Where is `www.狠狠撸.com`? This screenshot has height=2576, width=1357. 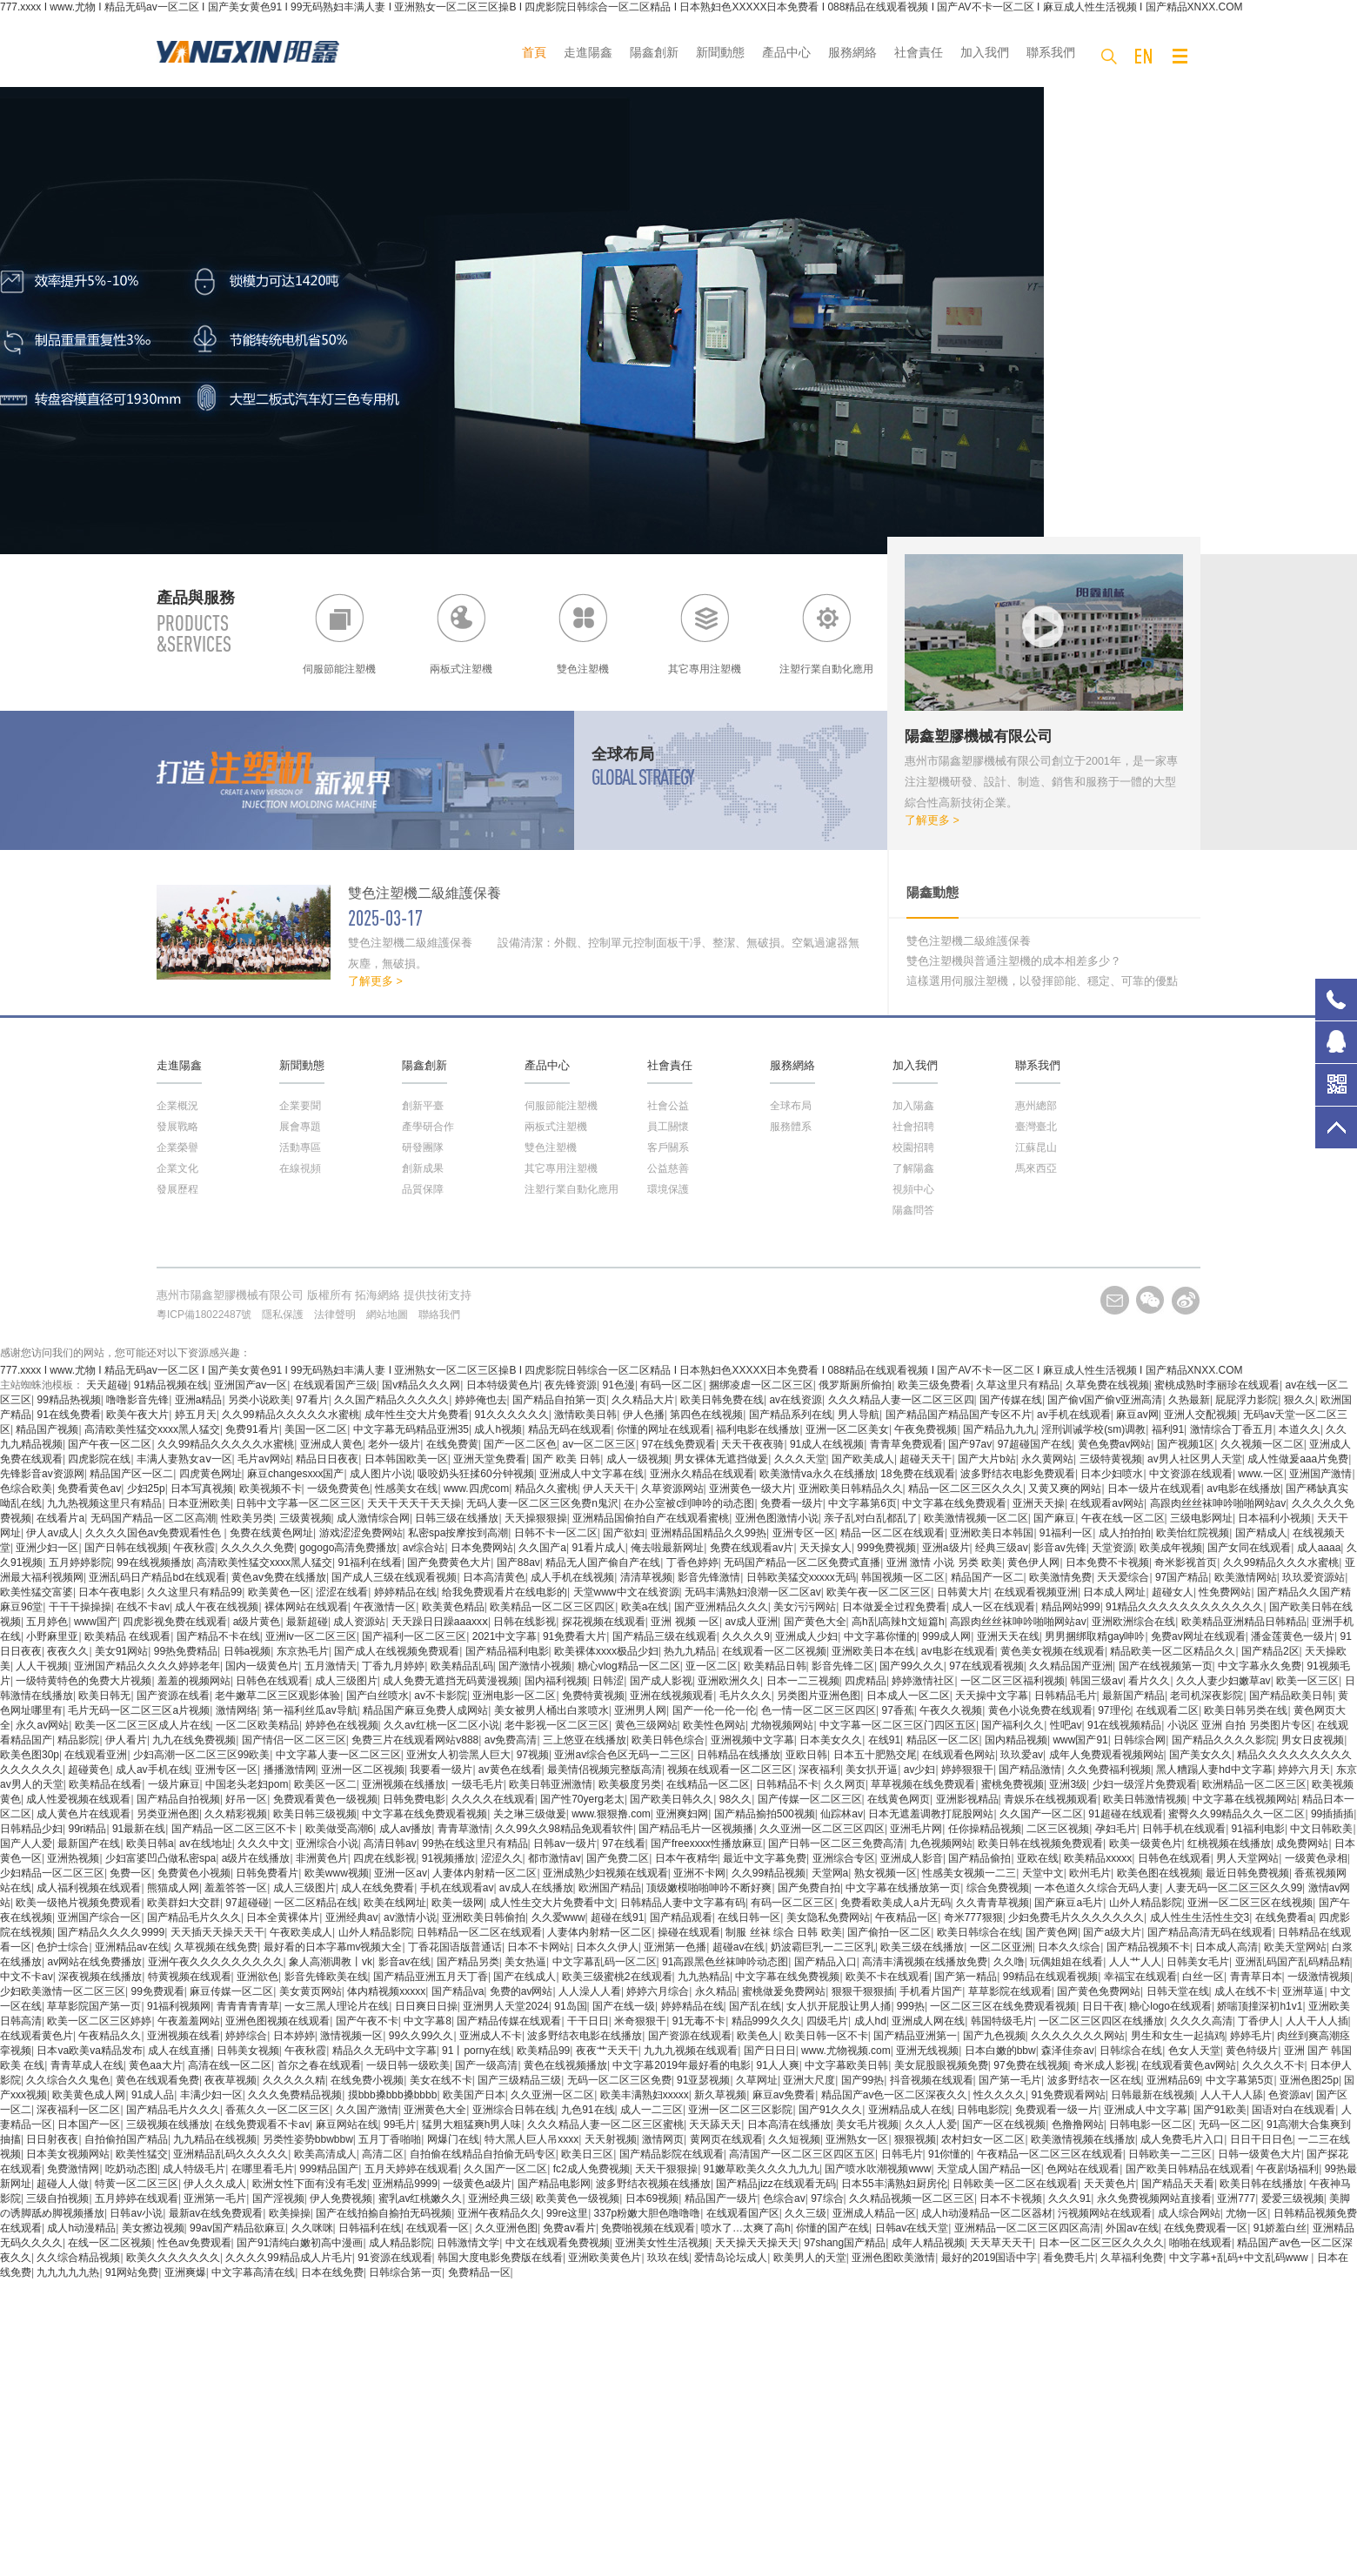
www.狠狠撸.com is located at coordinates (611, 1814).